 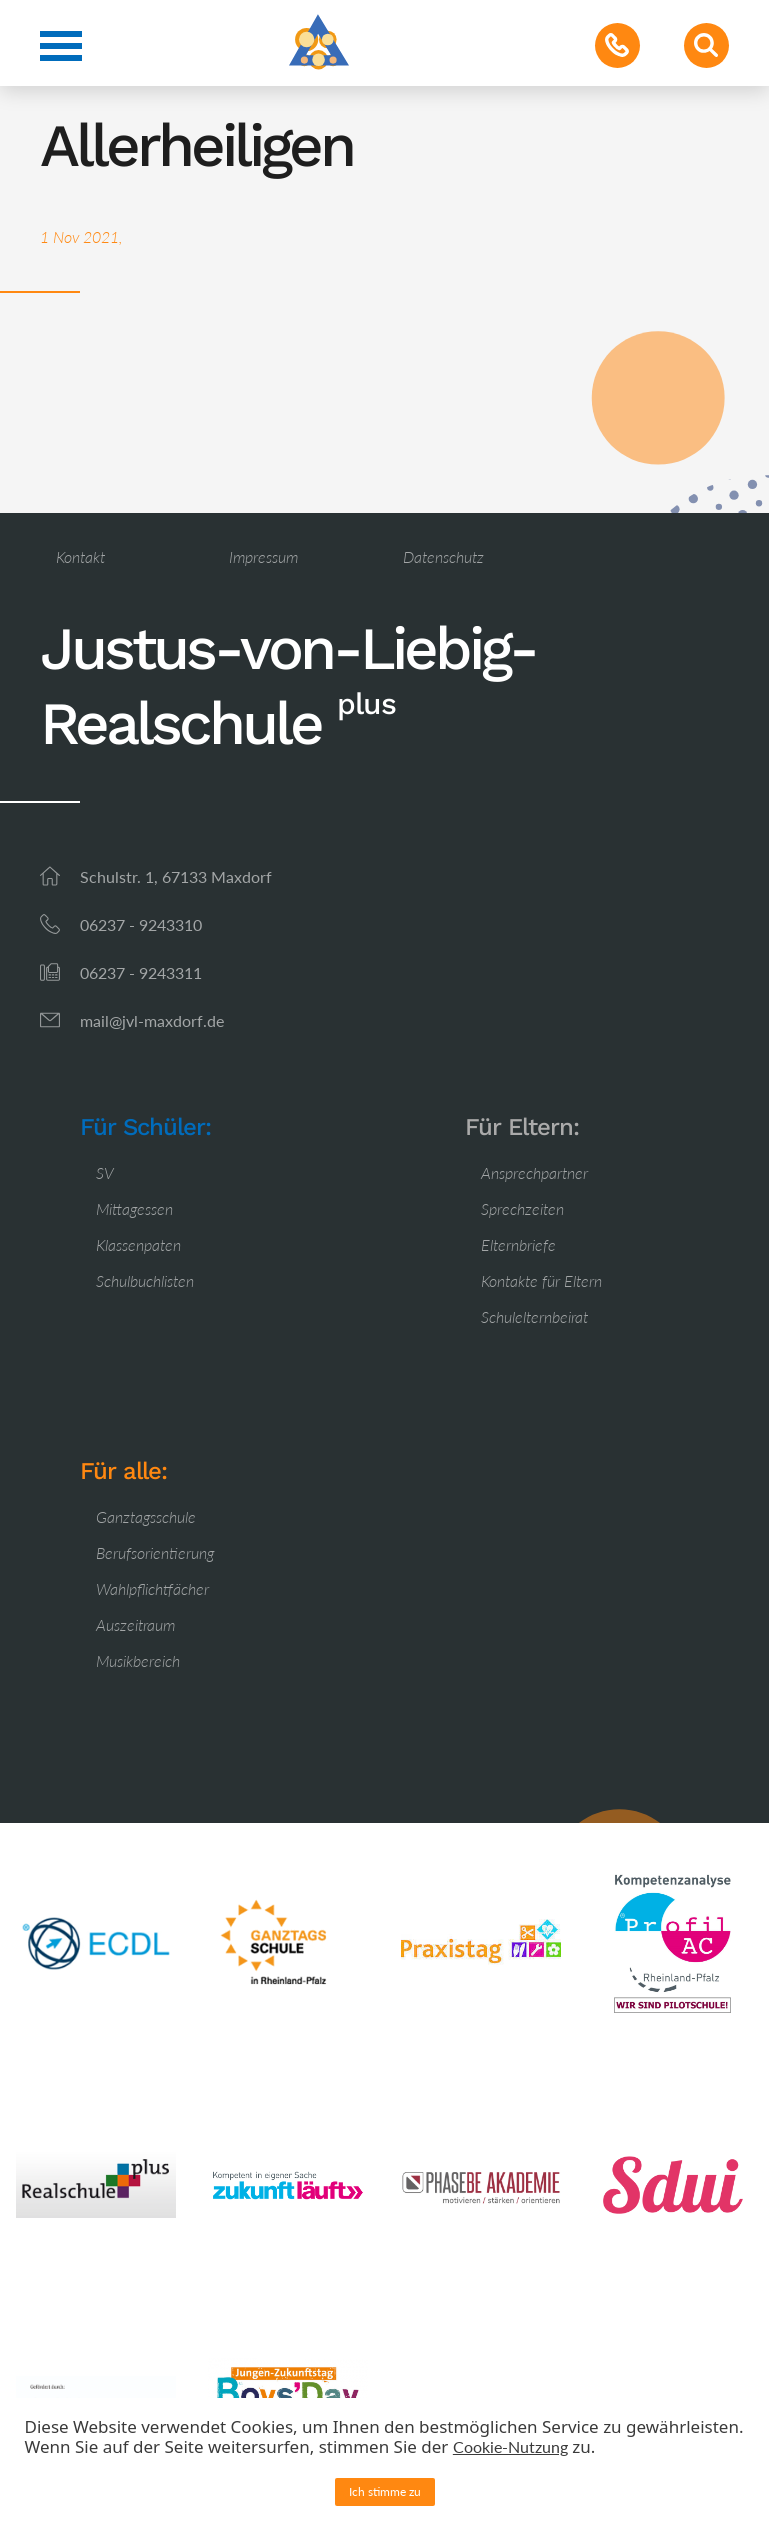 I want to click on Kontakte für Eltern, so click(x=541, y=1280).